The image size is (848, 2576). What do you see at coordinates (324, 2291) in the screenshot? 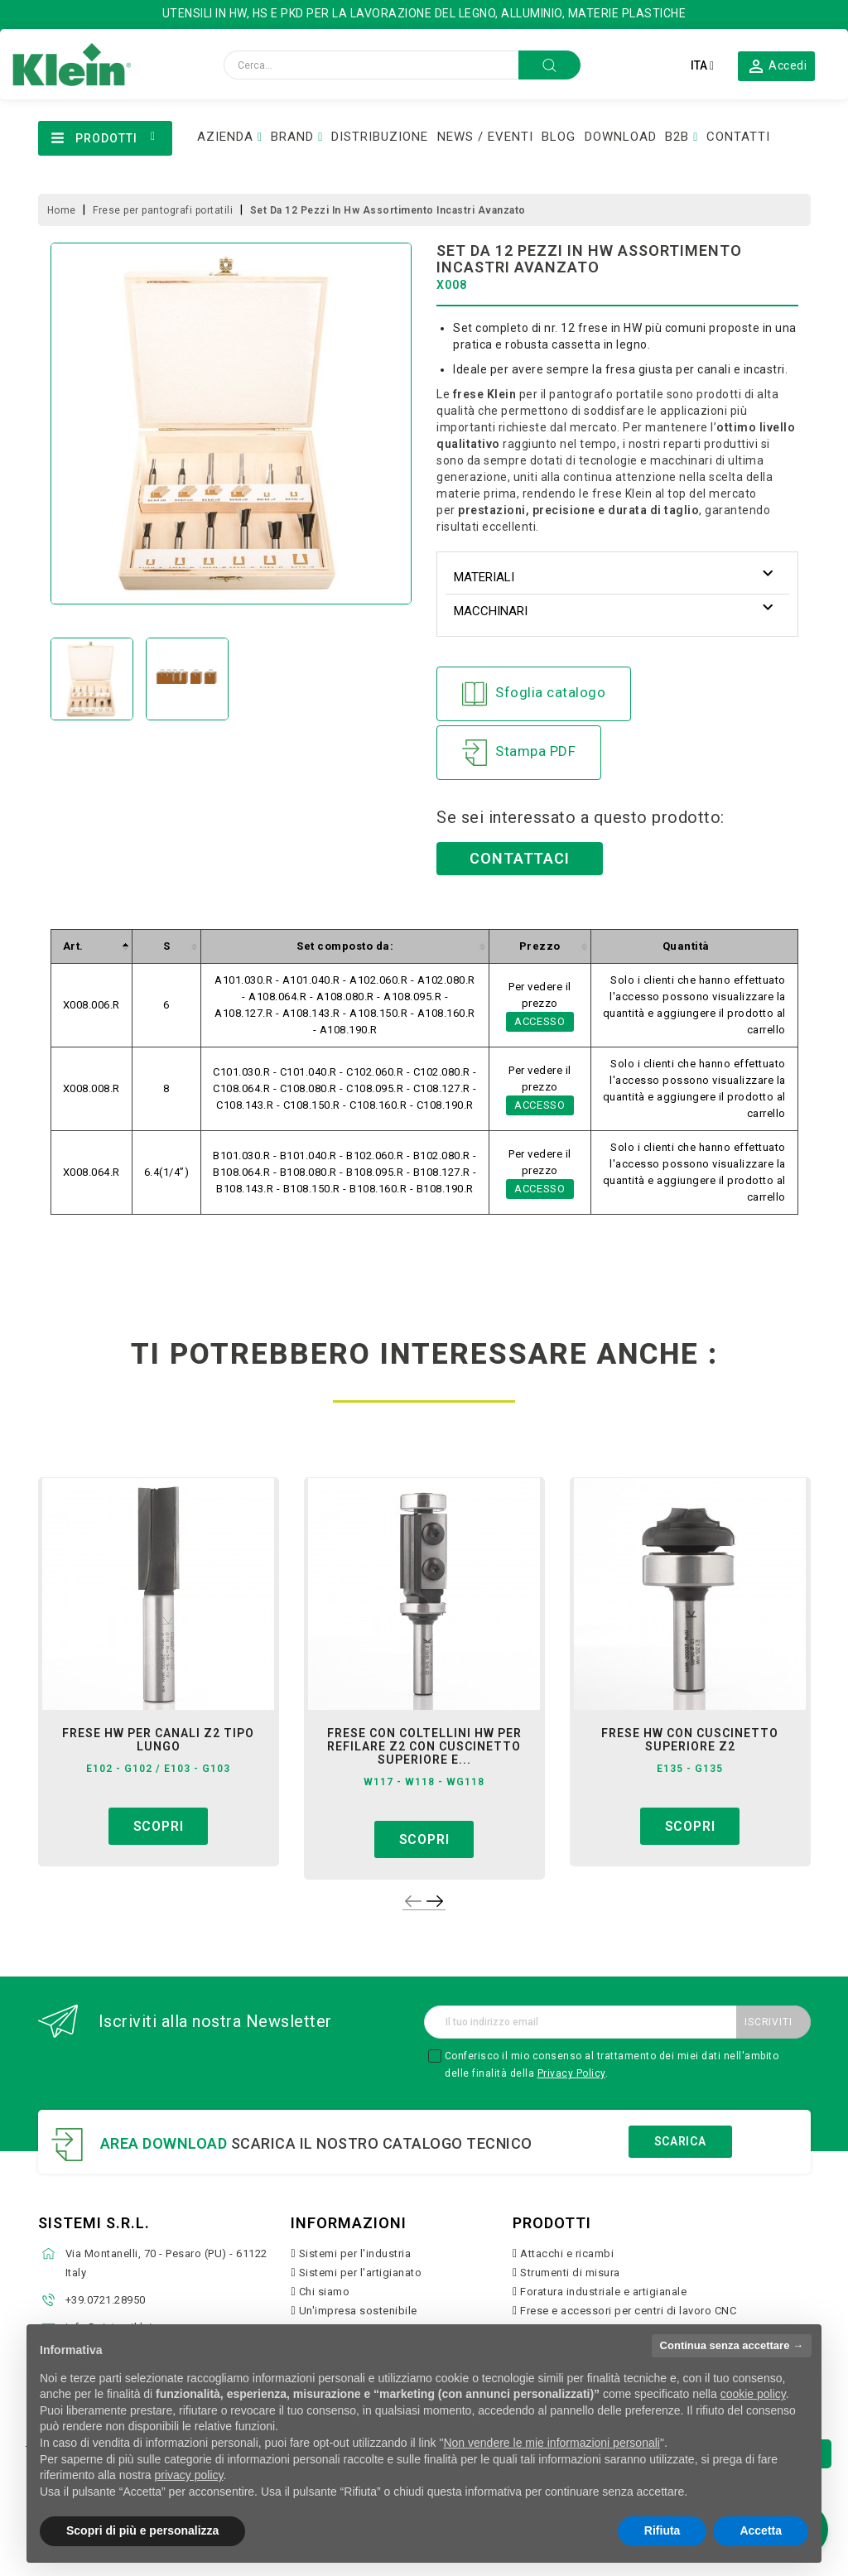
I see `Chi siamo` at bounding box center [324, 2291].